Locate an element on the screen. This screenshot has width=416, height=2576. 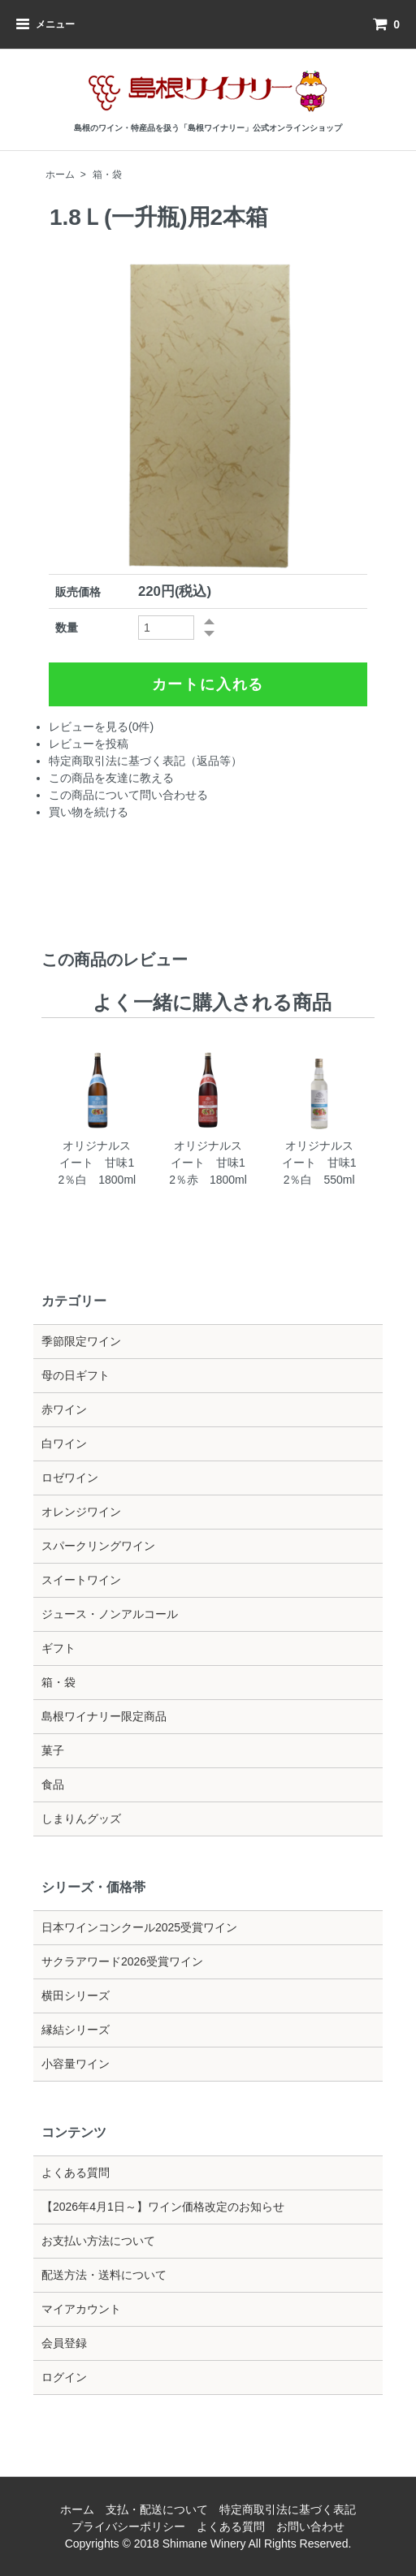
縁結シリーズ is located at coordinates (75, 2029).